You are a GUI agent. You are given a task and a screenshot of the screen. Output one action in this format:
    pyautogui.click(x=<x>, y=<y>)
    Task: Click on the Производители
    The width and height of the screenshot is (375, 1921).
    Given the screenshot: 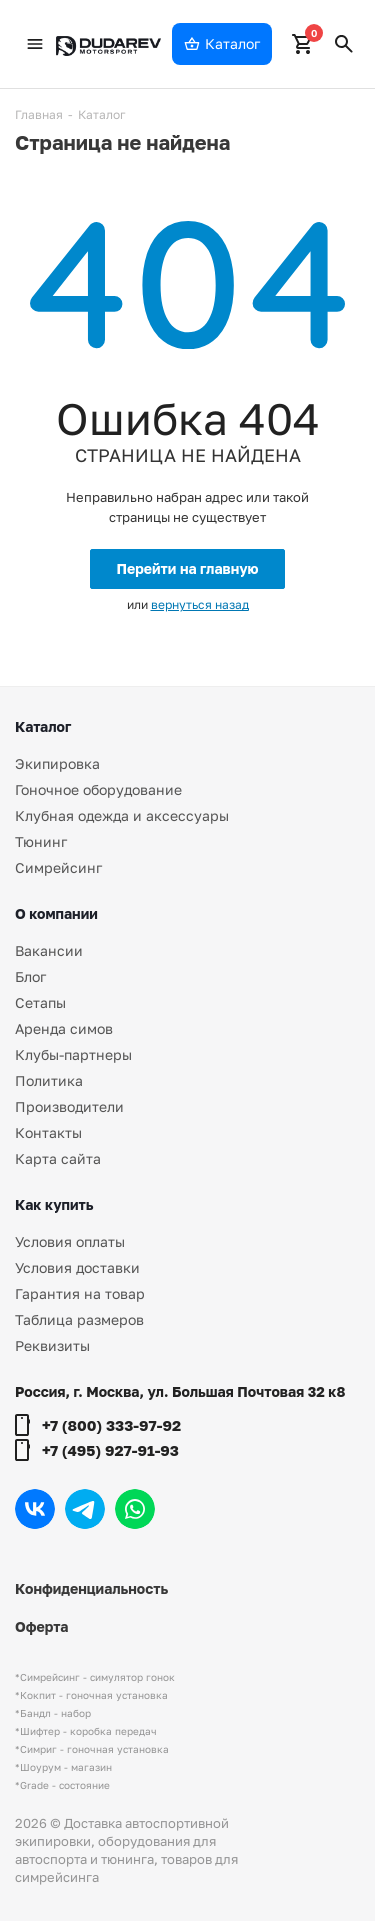 What is the action you would take?
    pyautogui.click(x=69, y=1106)
    